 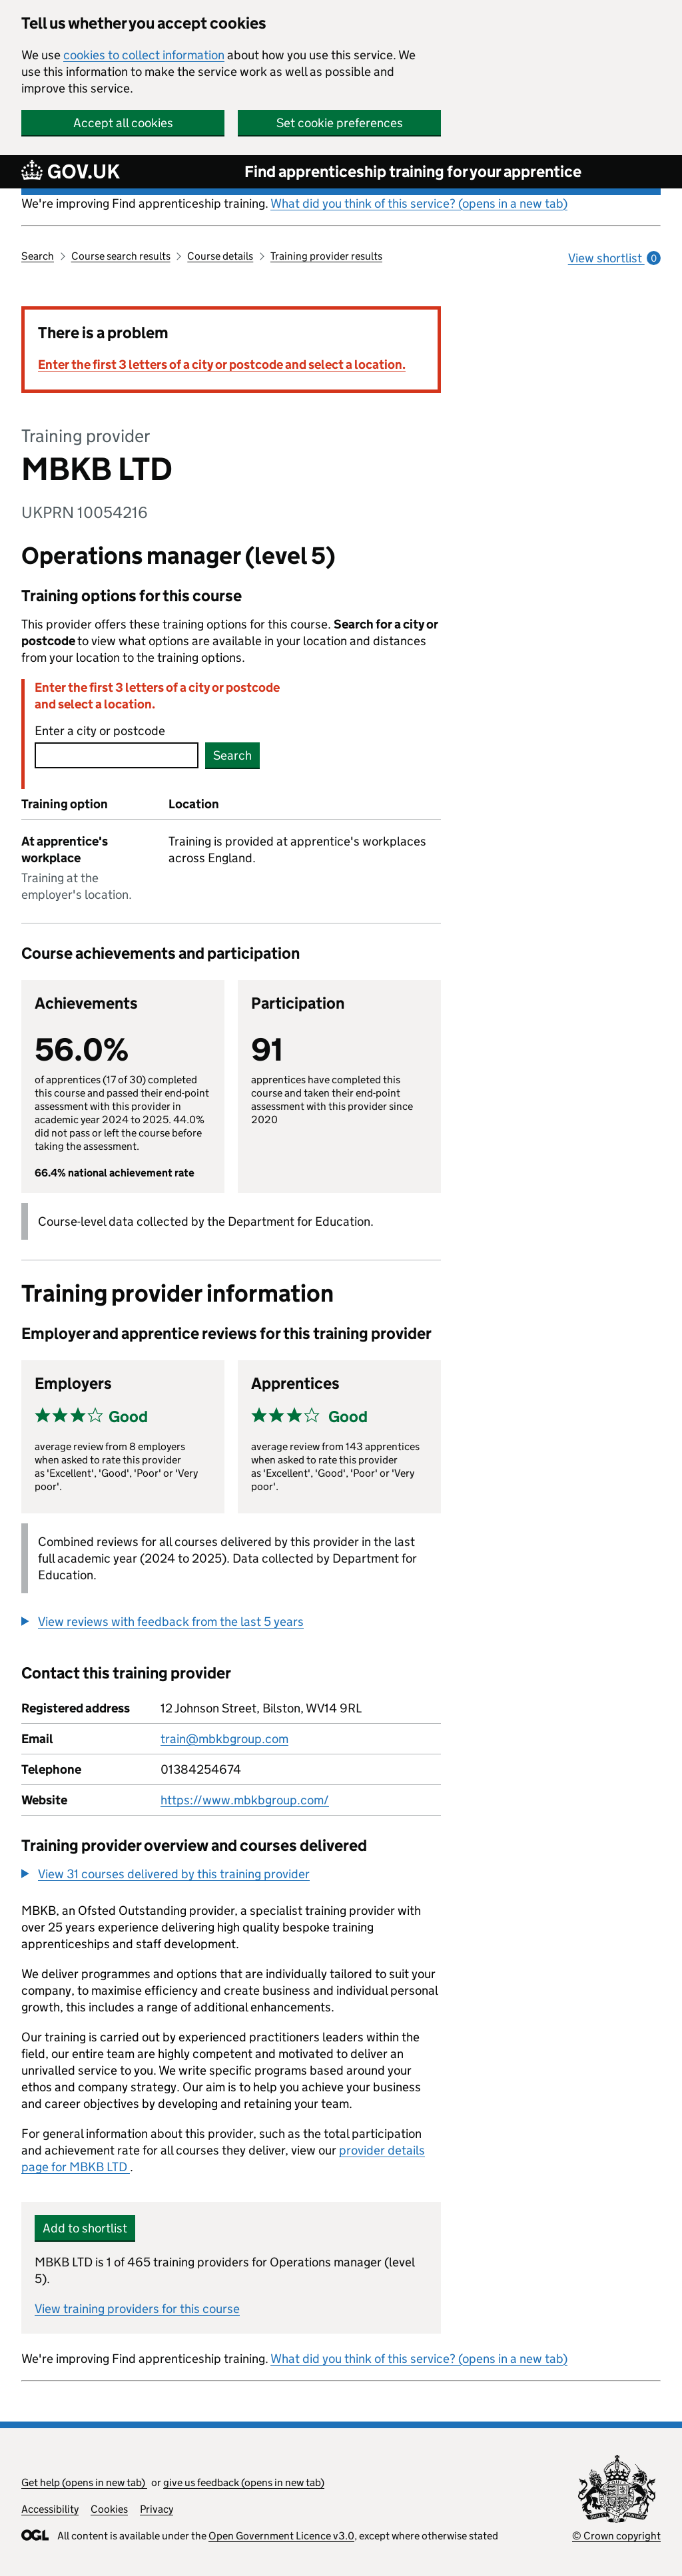 What do you see at coordinates (85, 2228) in the screenshot?
I see `Add to shortlist` at bounding box center [85, 2228].